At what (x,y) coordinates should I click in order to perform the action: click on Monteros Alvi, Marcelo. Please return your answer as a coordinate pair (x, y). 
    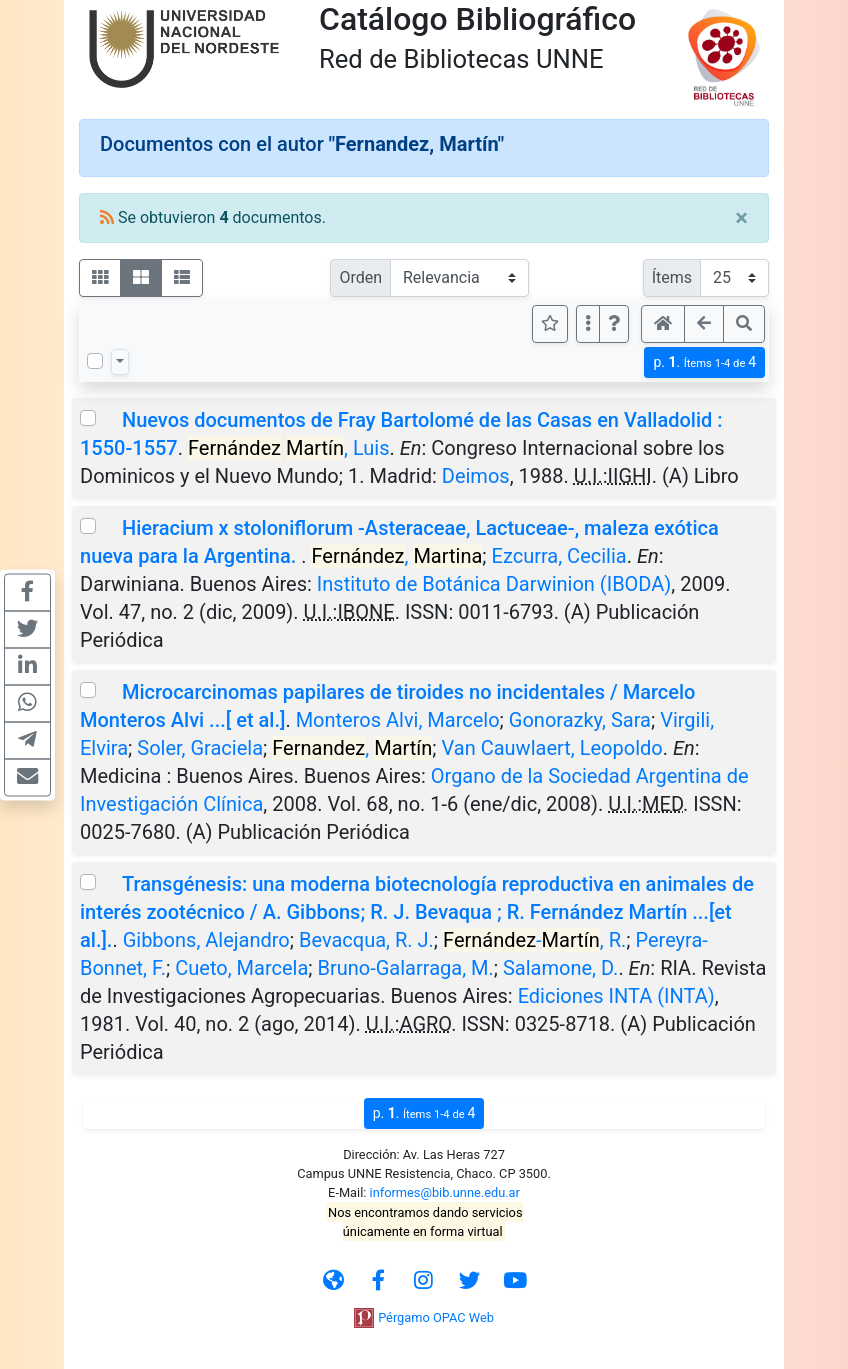
    Looking at the image, I should click on (398, 720).